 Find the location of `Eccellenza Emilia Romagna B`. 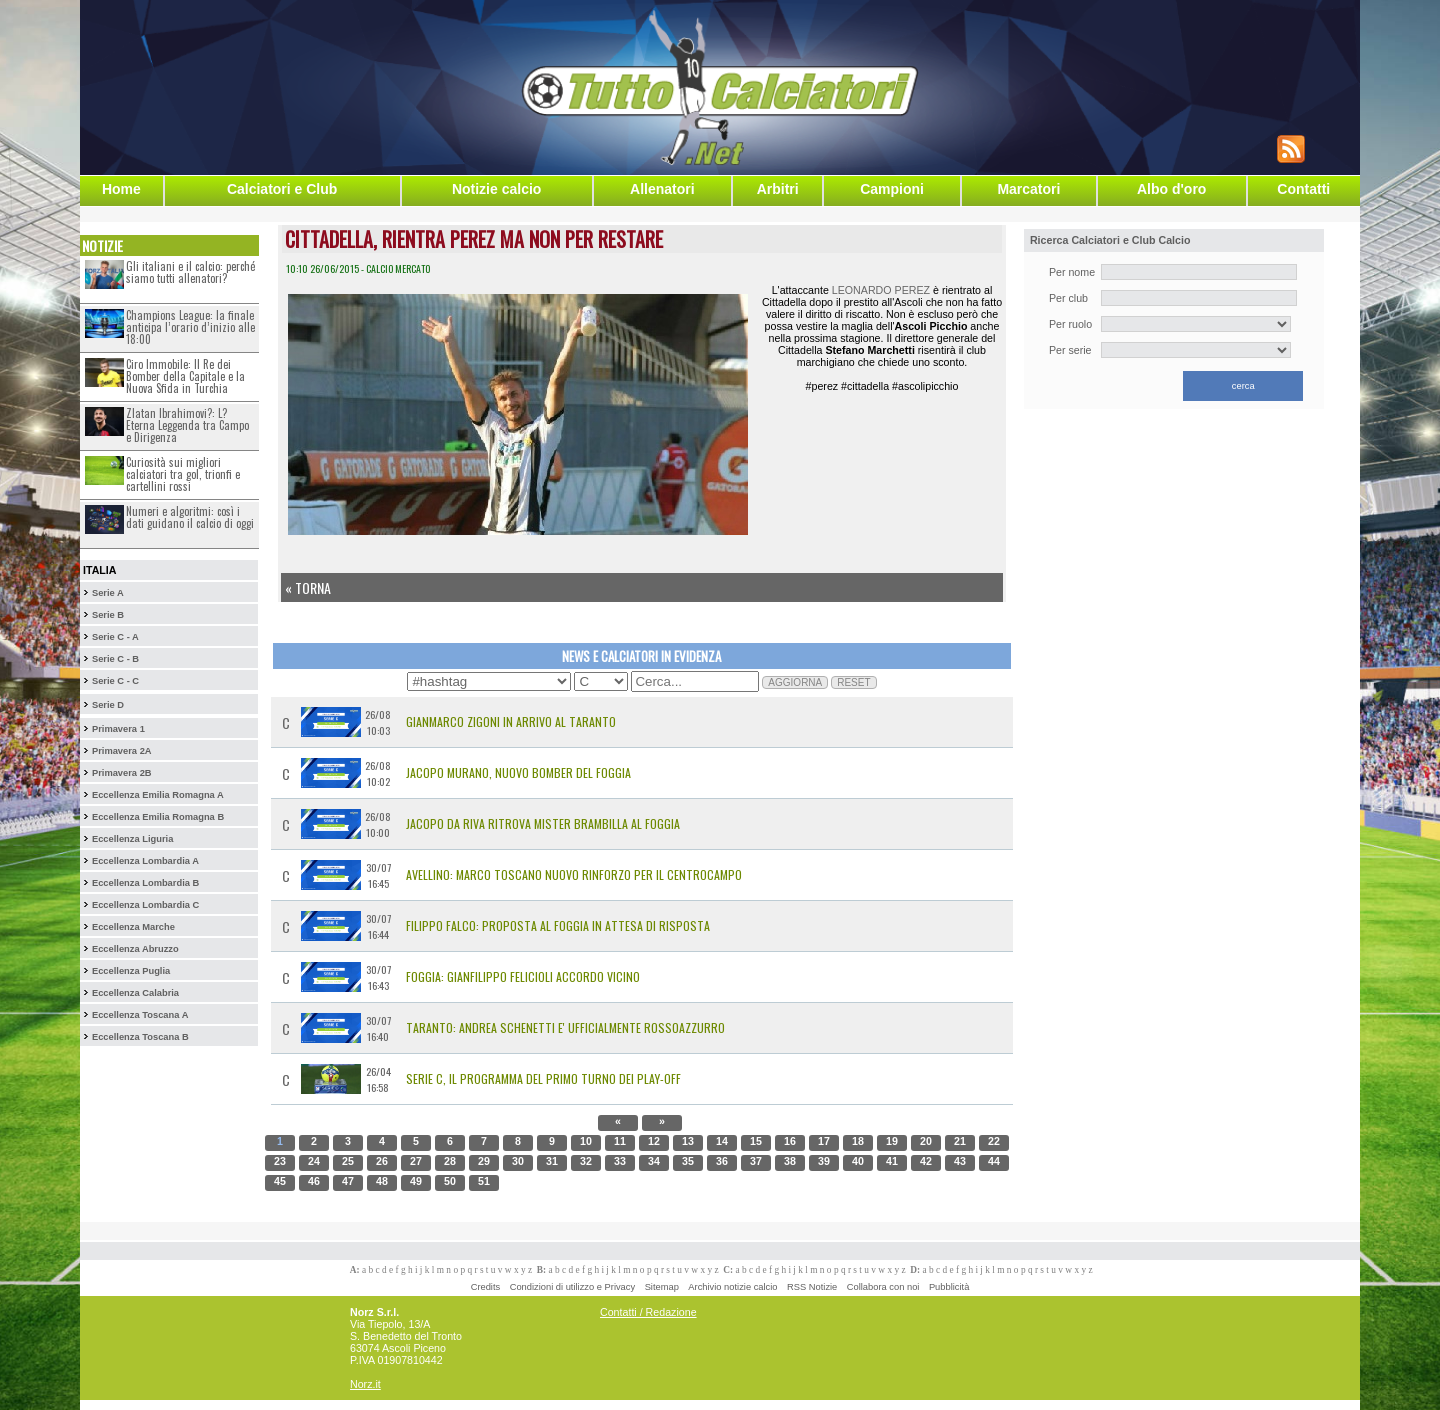

Eccellenza Emilia Romagna B is located at coordinates (158, 817).